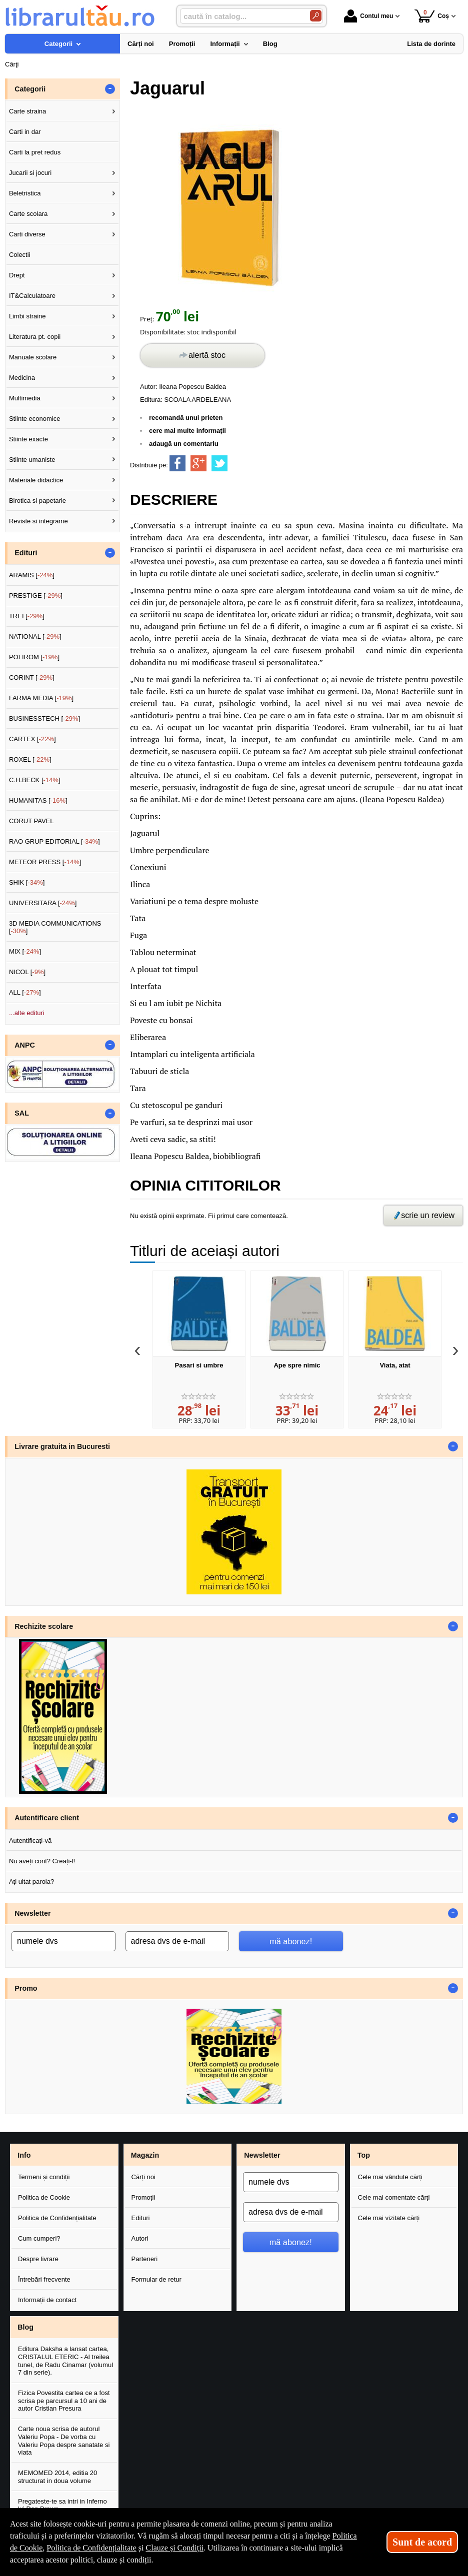 The image size is (468, 2576). I want to click on Termeni și condiții, so click(44, 2177).